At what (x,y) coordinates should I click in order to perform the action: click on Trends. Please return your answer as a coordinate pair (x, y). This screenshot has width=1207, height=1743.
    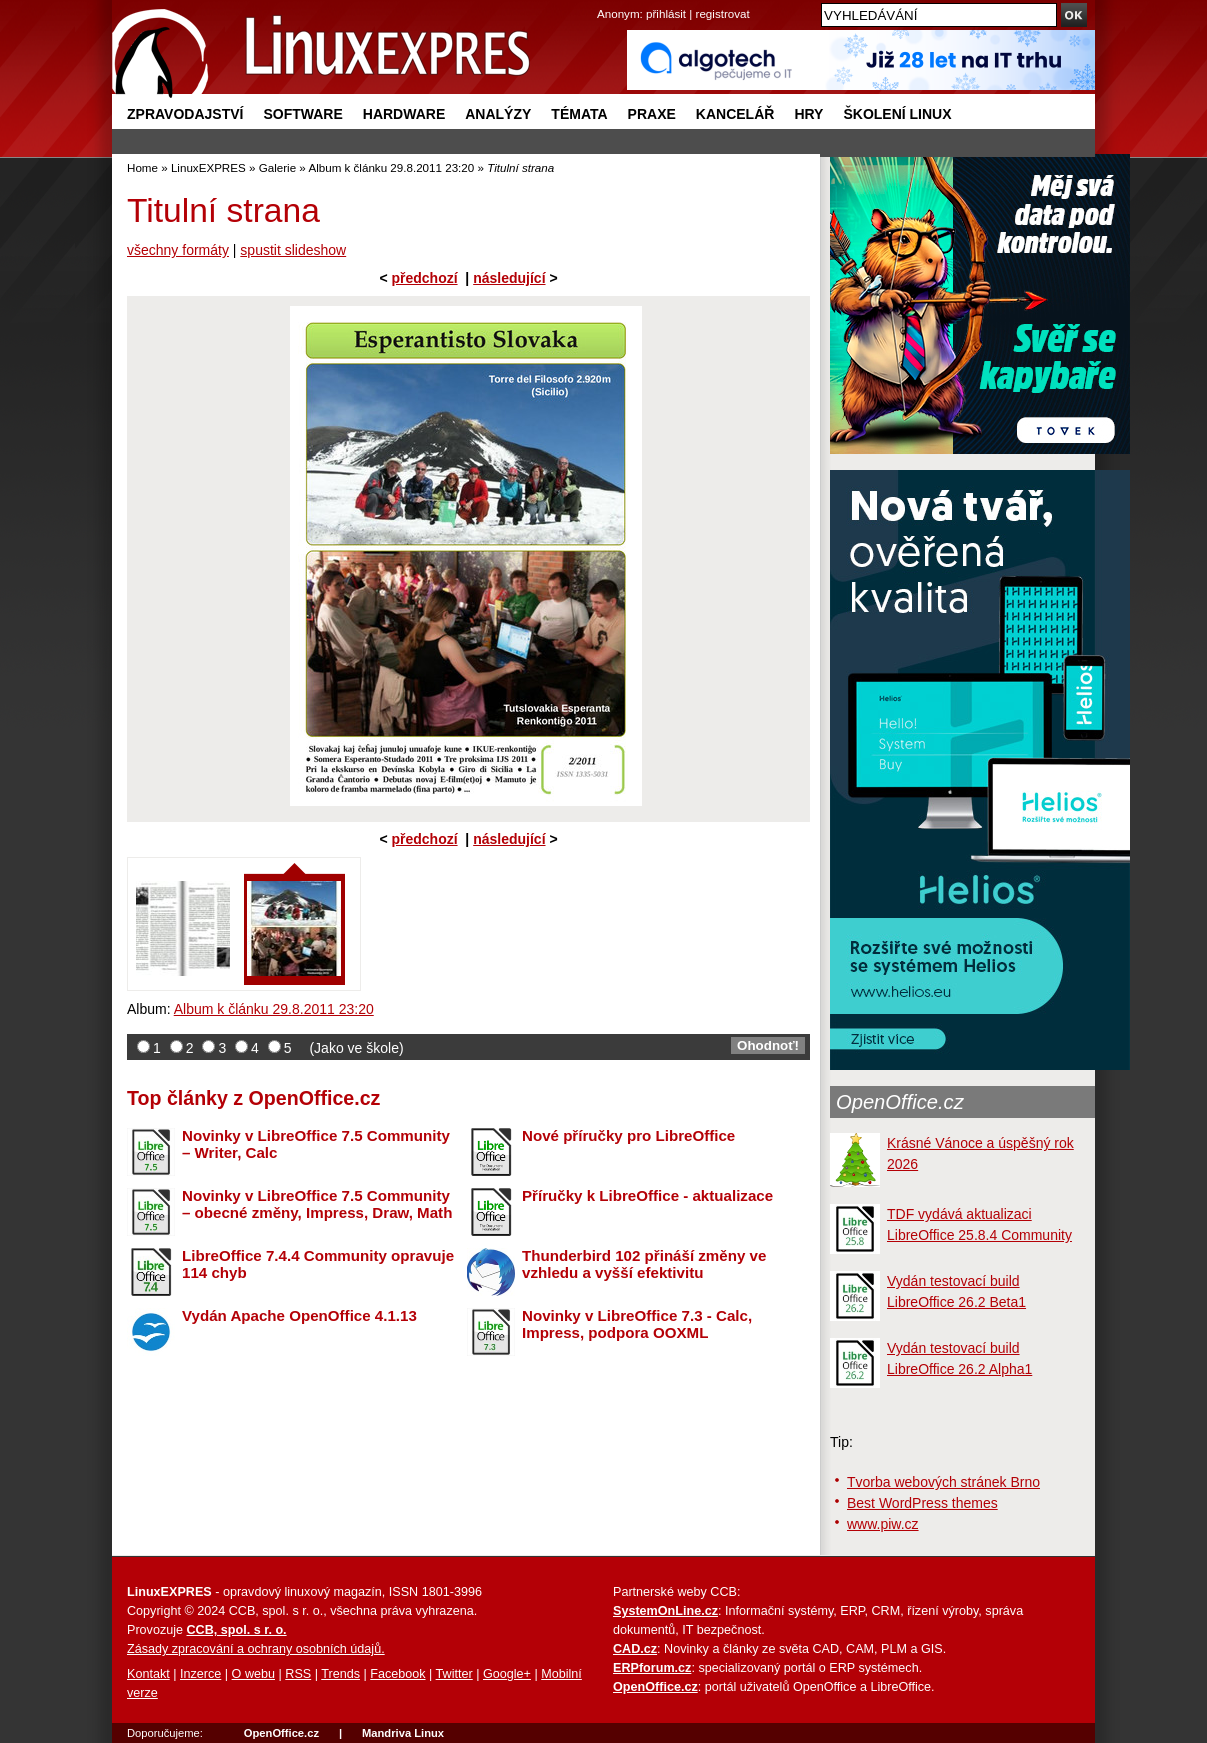
    Looking at the image, I should click on (340, 1674).